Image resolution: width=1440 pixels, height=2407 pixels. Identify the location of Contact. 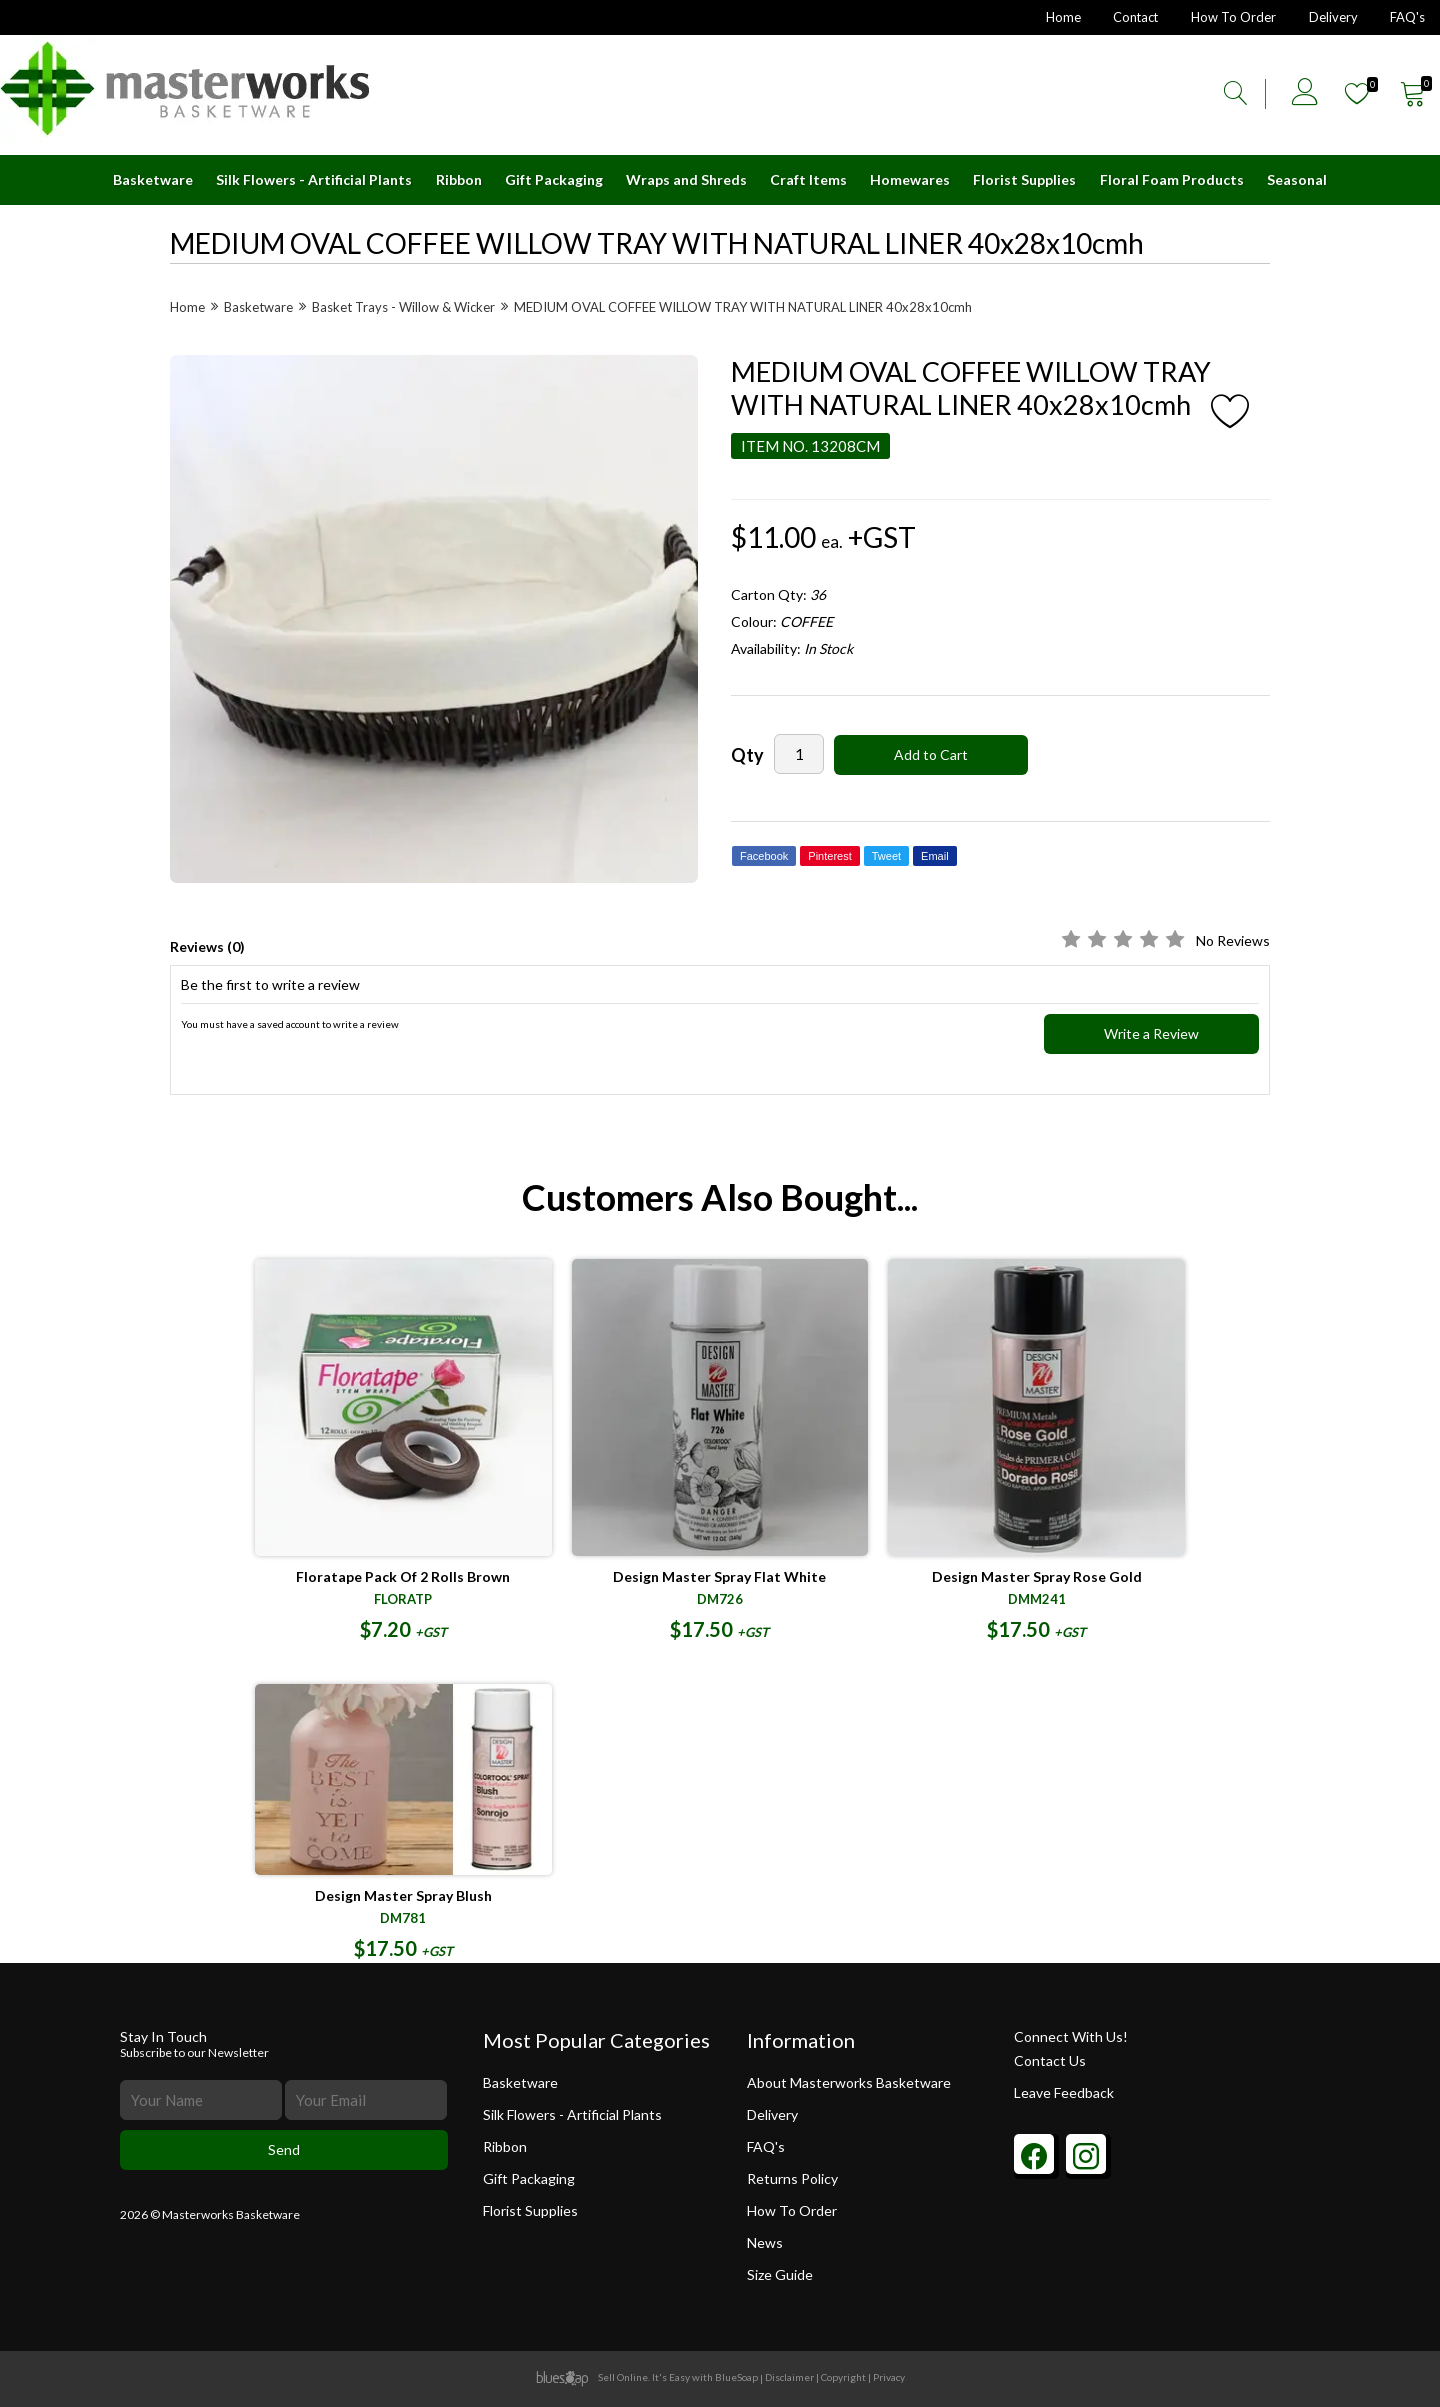
(1133, 17).